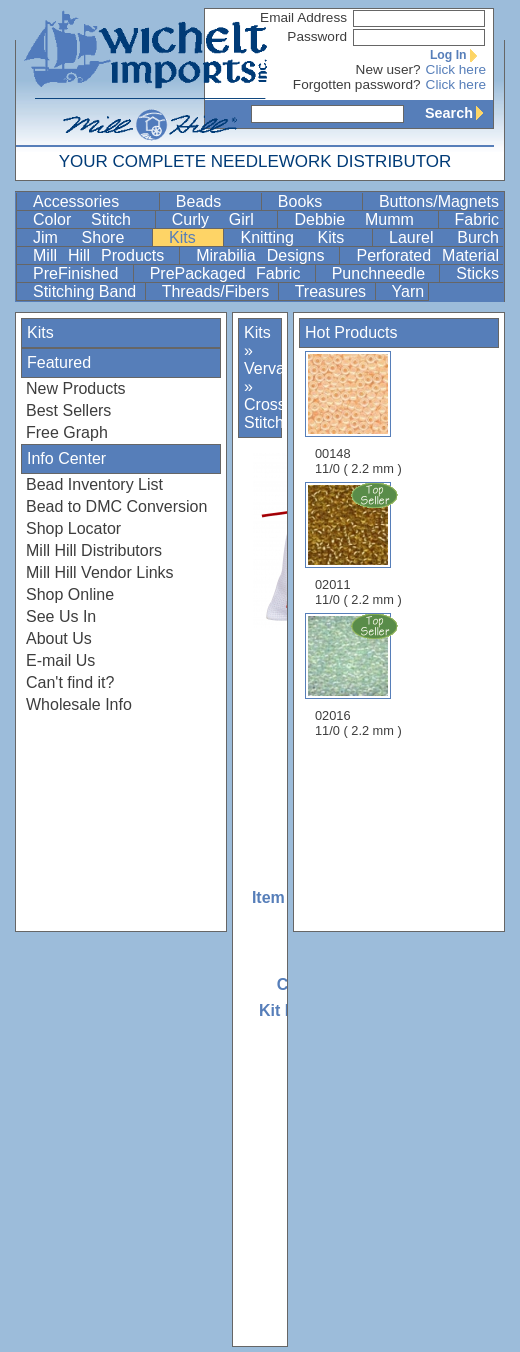  I want to click on About Us, so click(59, 638).